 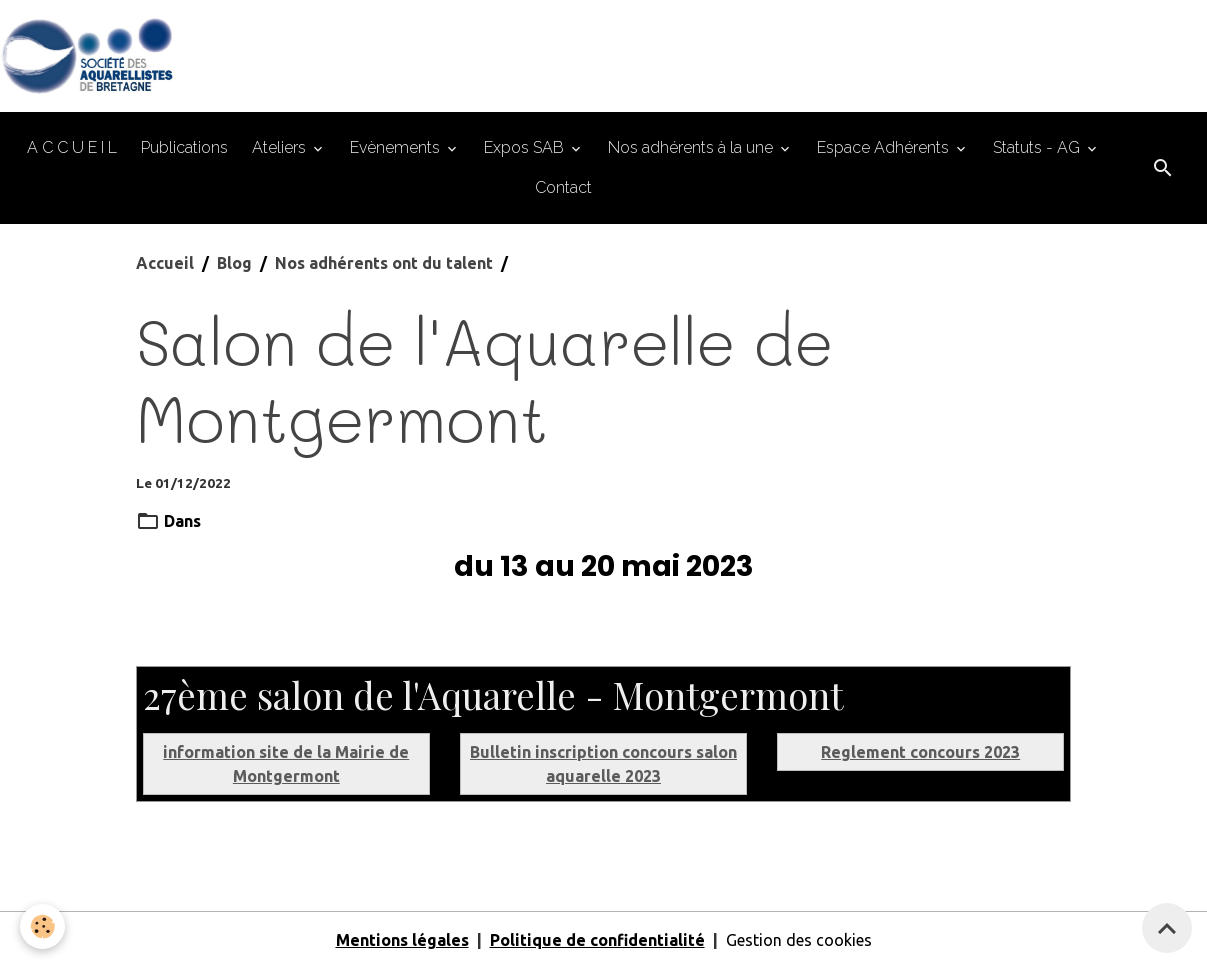 What do you see at coordinates (397, 147) in the screenshot?
I see `Evènements` at bounding box center [397, 147].